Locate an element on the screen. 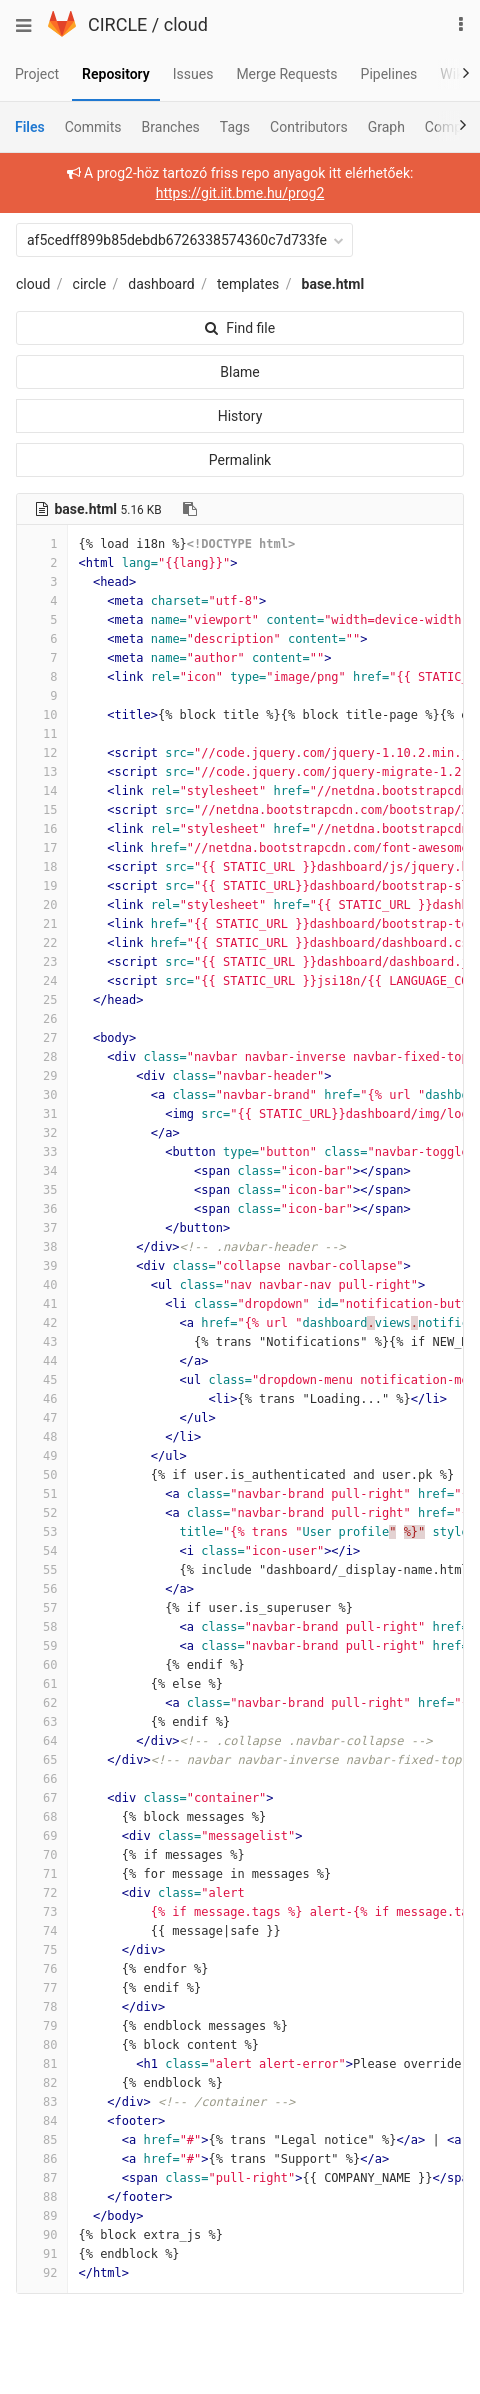 Image resolution: width=480 pixels, height=2394 pixels. 48 is located at coordinates (42, 1437).